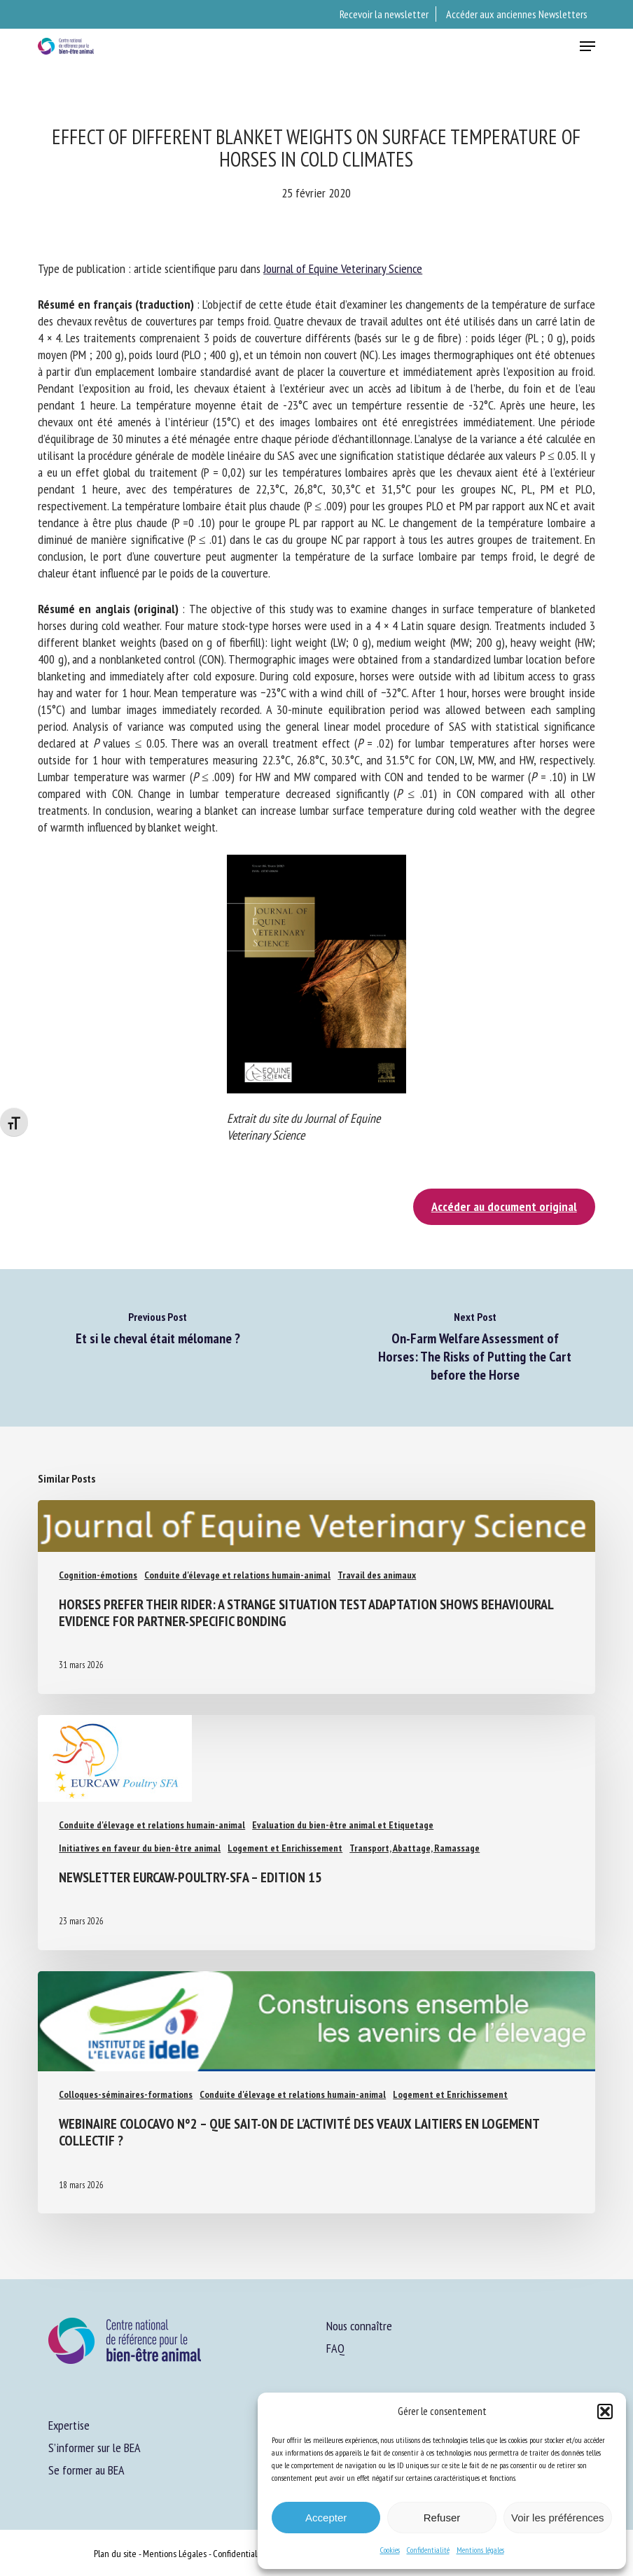 This screenshot has width=633, height=2576. What do you see at coordinates (390, 2549) in the screenshot?
I see `Cookies` at bounding box center [390, 2549].